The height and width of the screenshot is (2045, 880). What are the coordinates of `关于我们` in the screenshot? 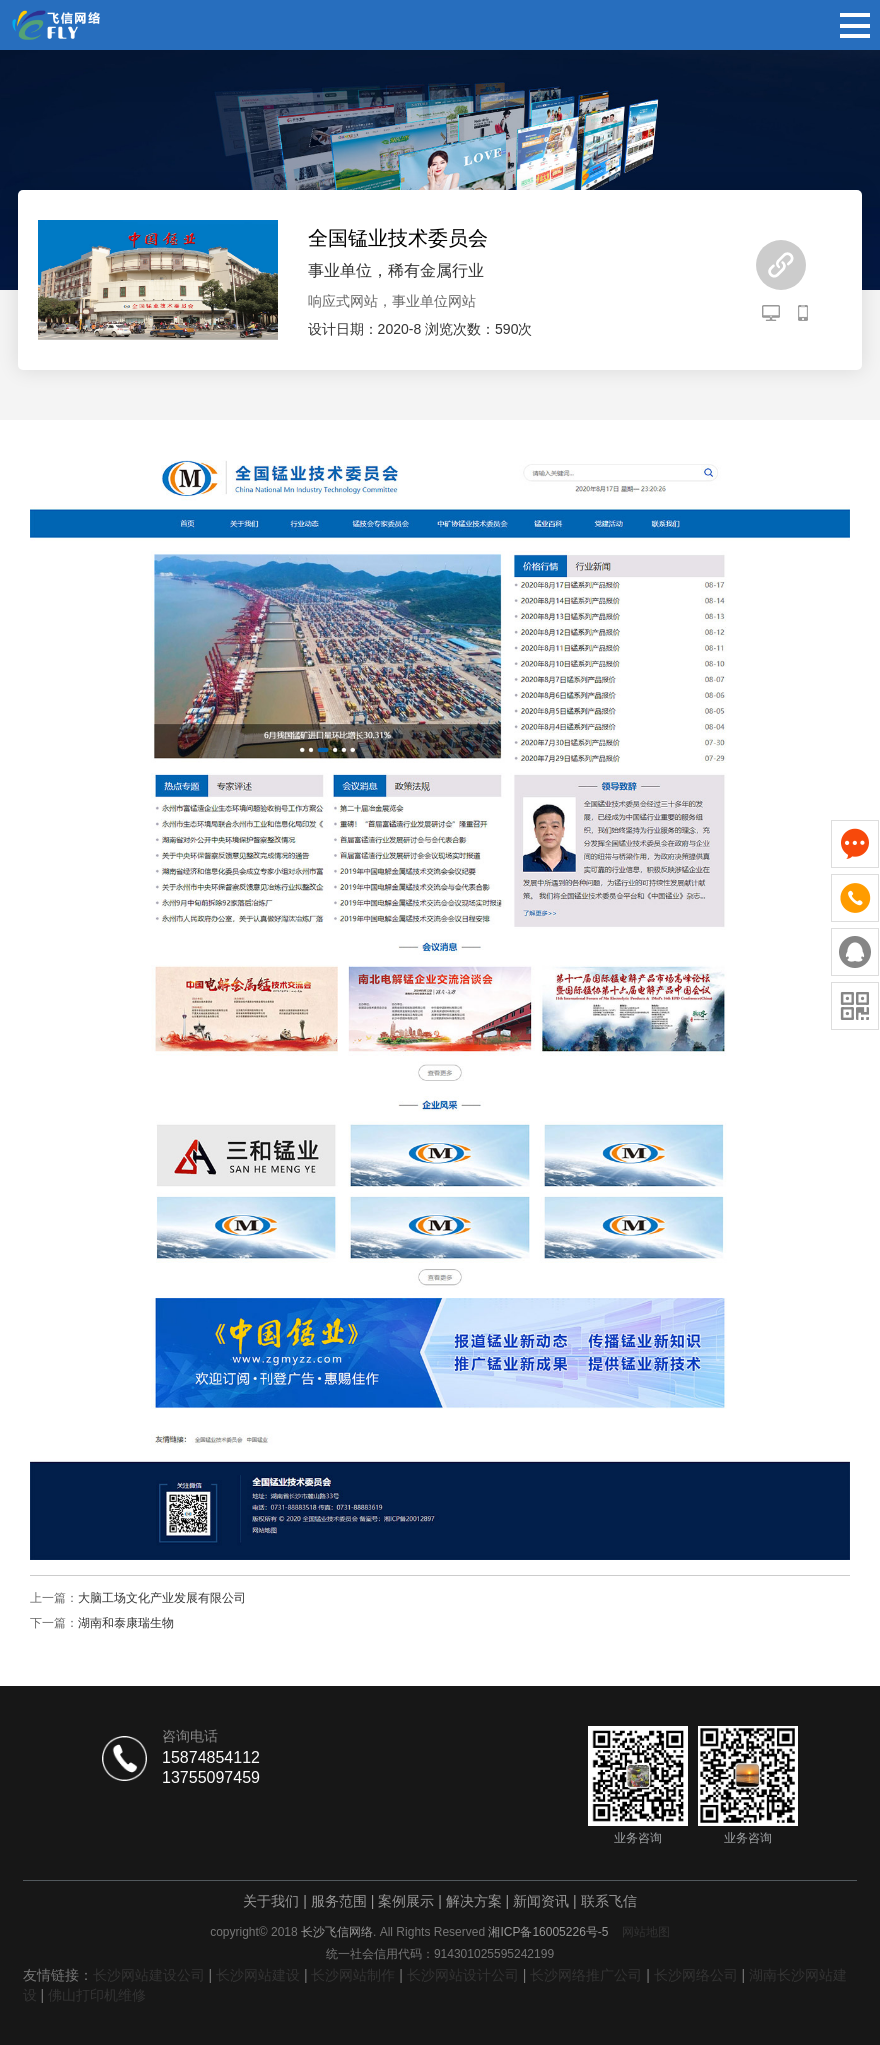 It's located at (271, 1901).